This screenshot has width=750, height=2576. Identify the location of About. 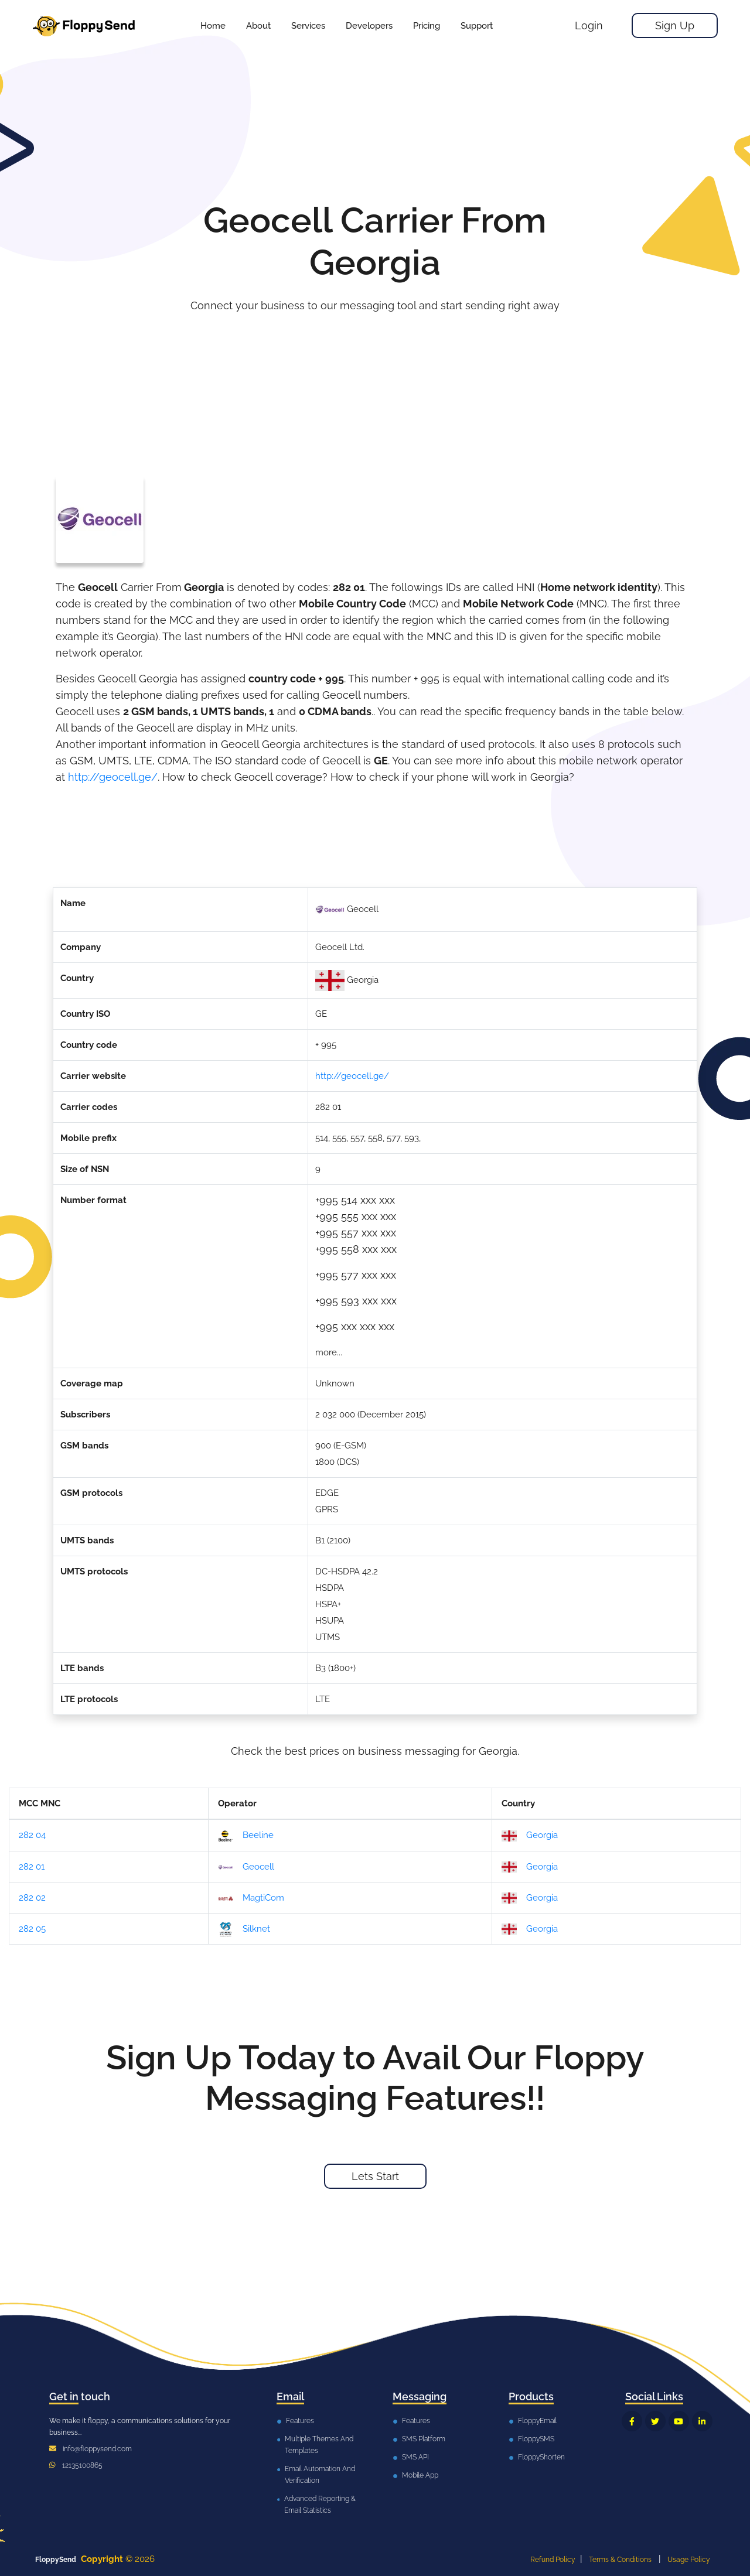
(258, 26).